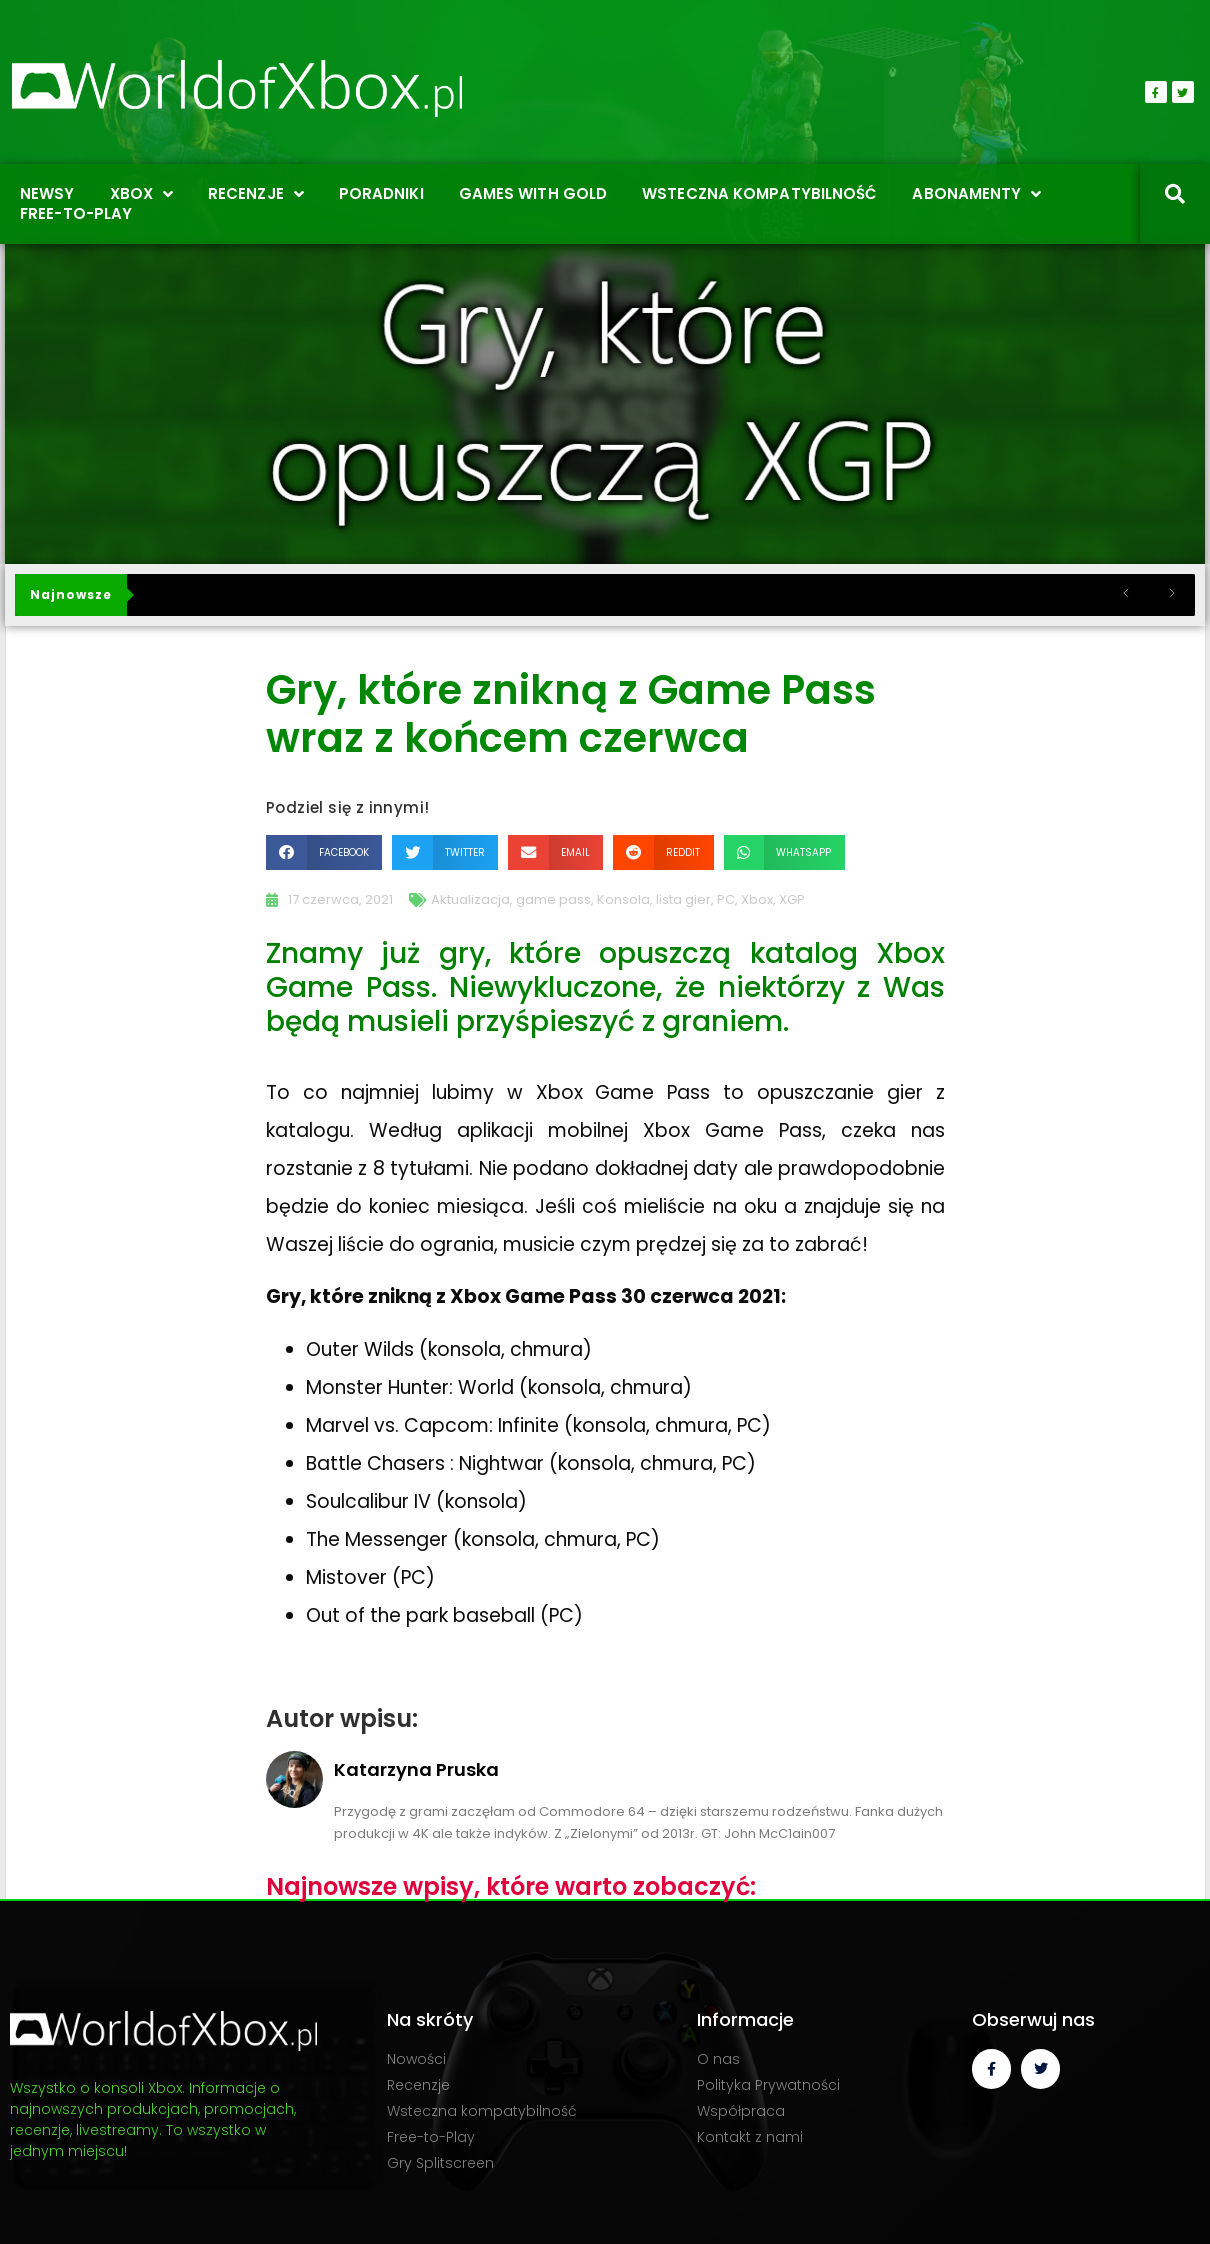 This screenshot has width=1210, height=2244. Describe the element at coordinates (683, 899) in the screenshot. I see `lista gier` at that location.